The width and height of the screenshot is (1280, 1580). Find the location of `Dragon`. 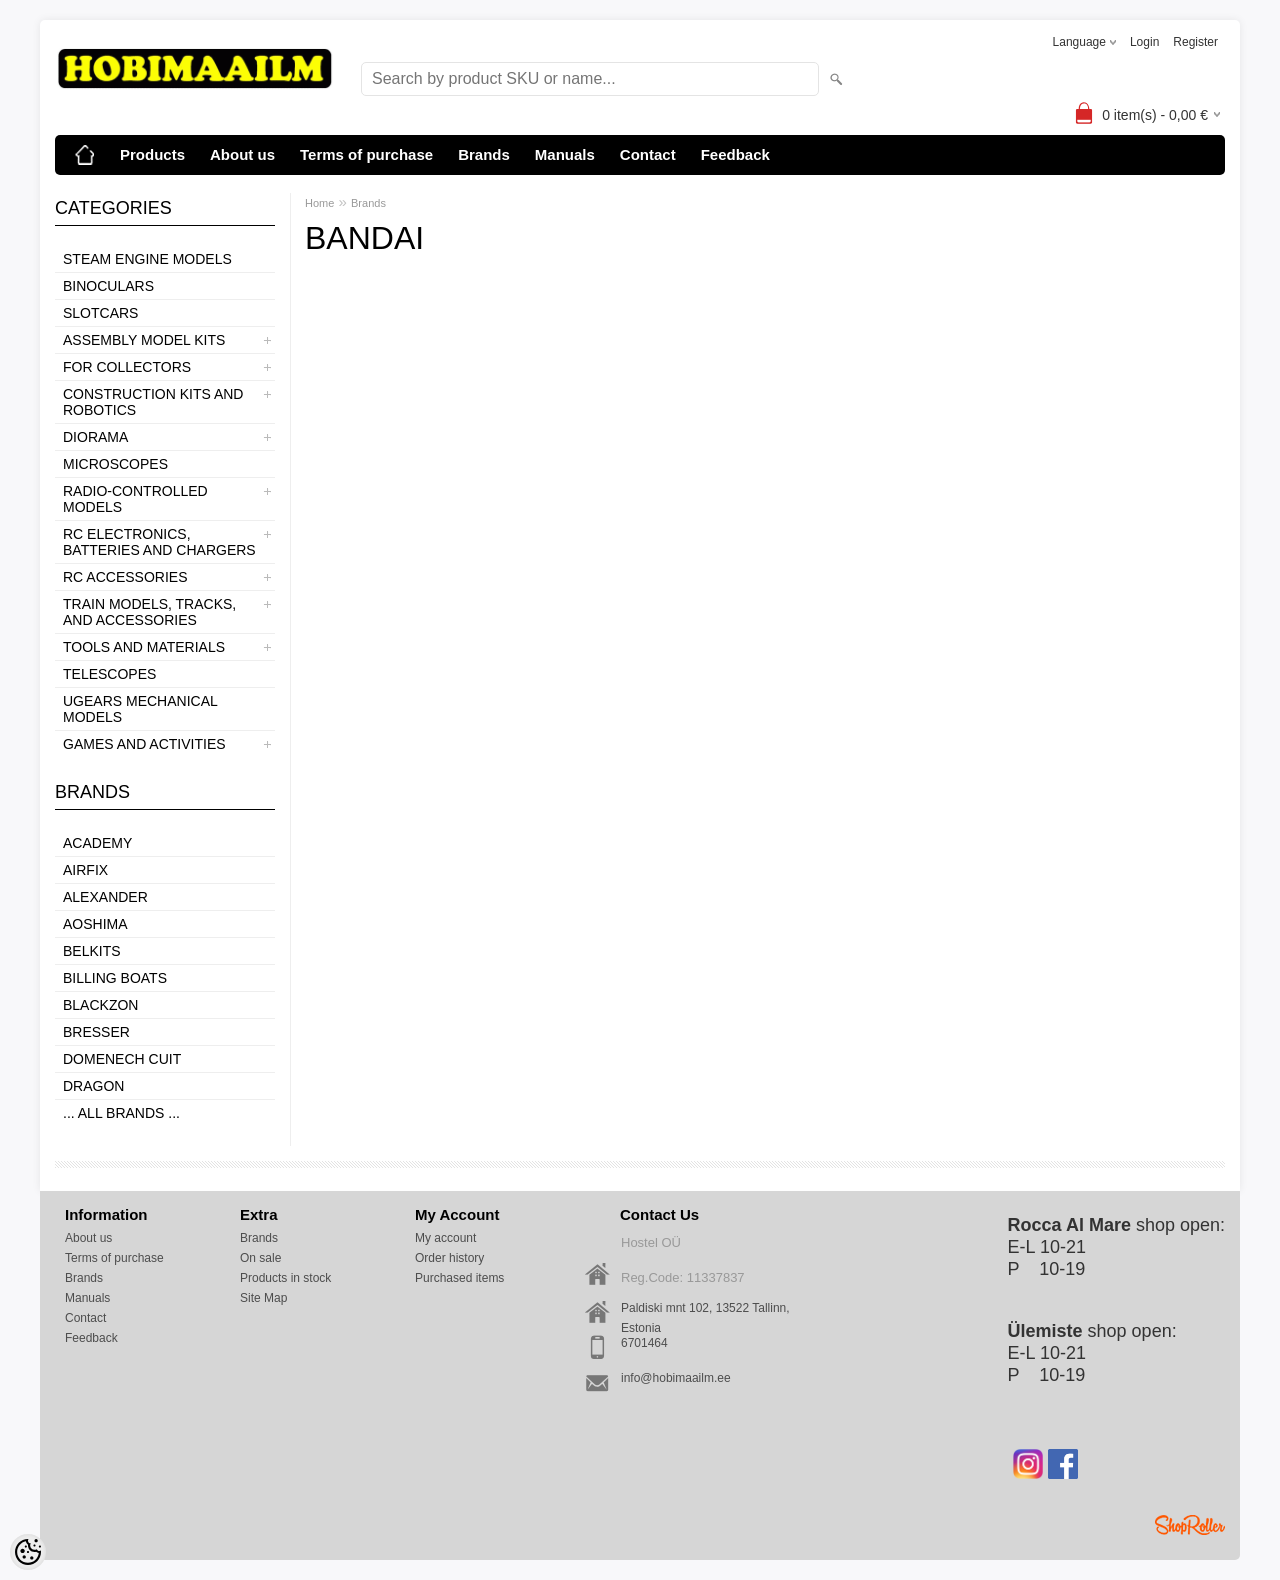

Dragon is located at coordinates (93, 1086).